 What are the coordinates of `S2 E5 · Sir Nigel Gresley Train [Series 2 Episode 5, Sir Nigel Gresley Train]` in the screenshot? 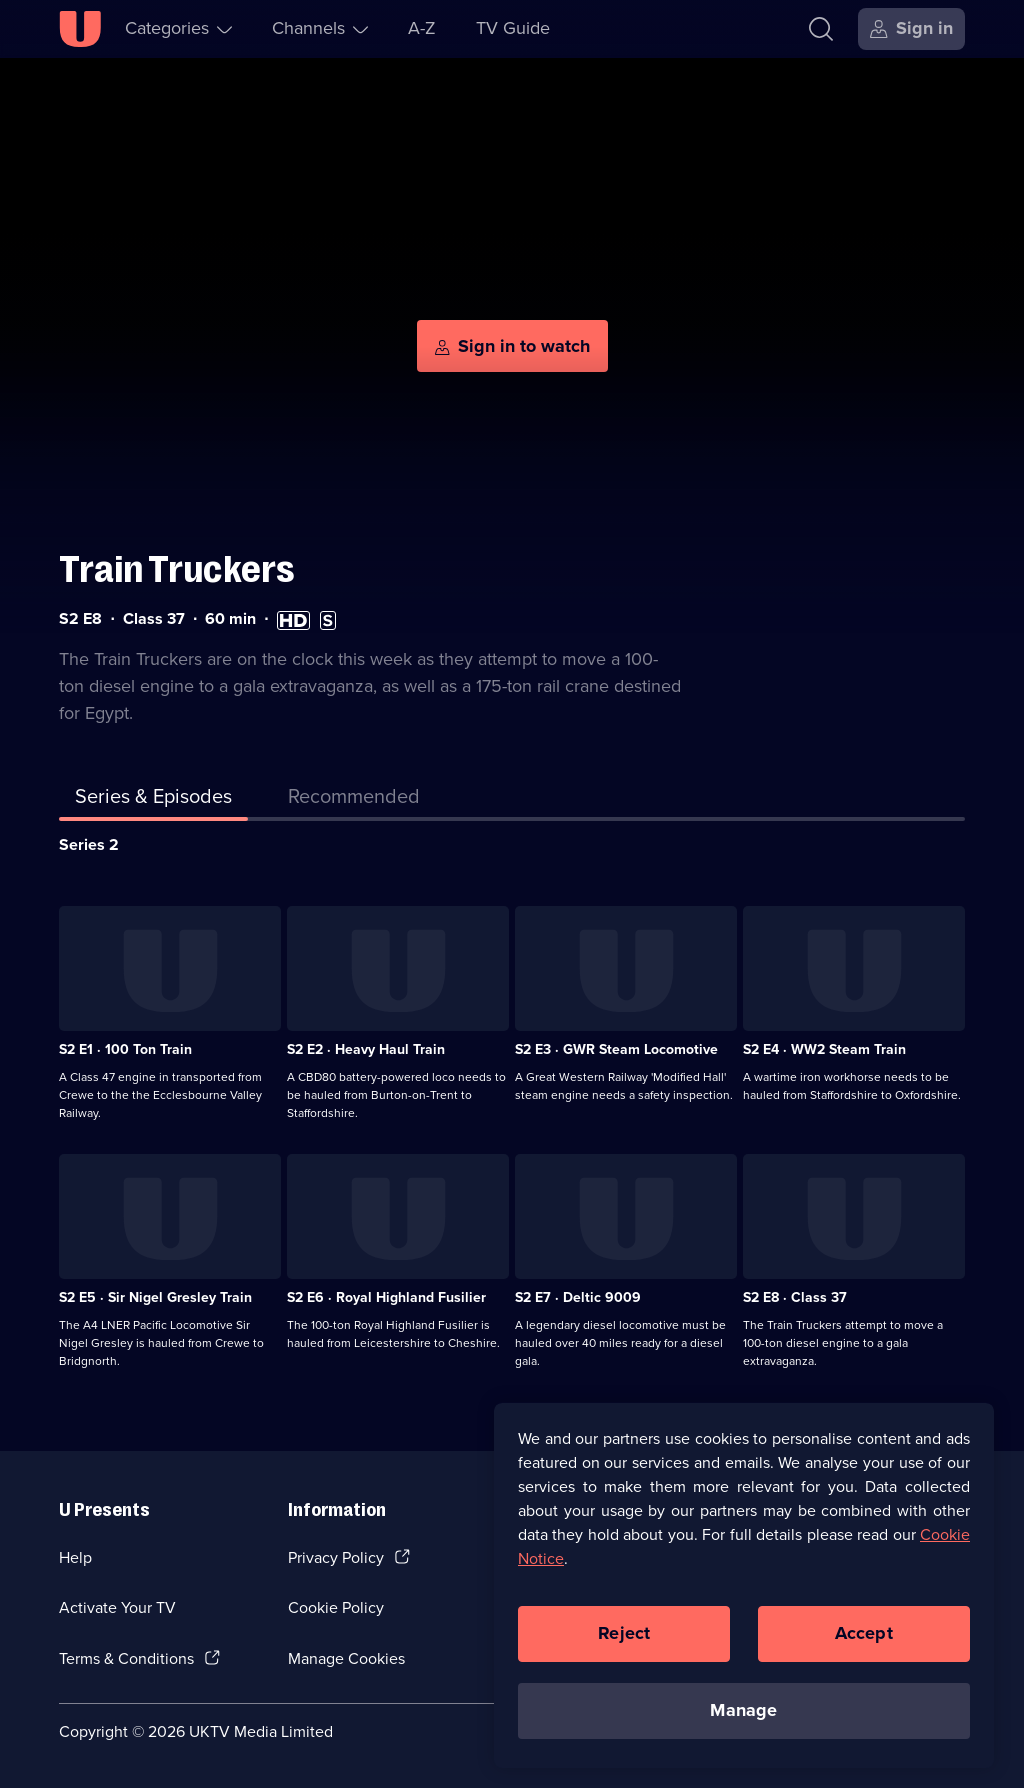 It's located at (155, 1297).